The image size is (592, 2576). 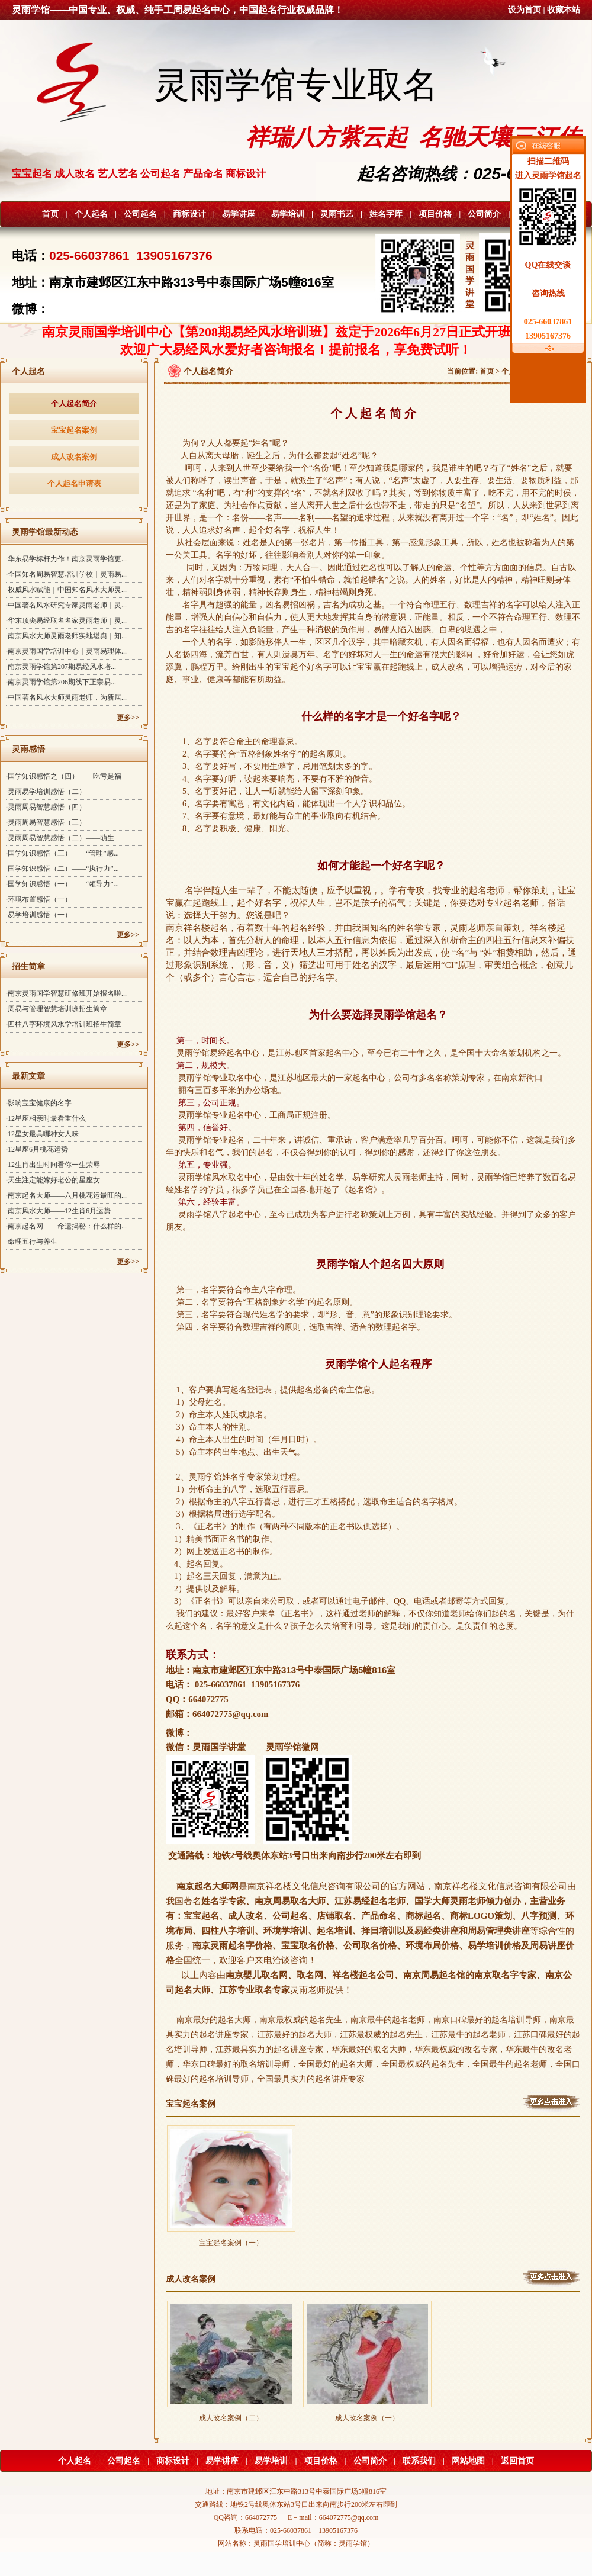 I want to click on ·南京灵雨学馆第206期线下正宗易..., so click(x=61, y=682).